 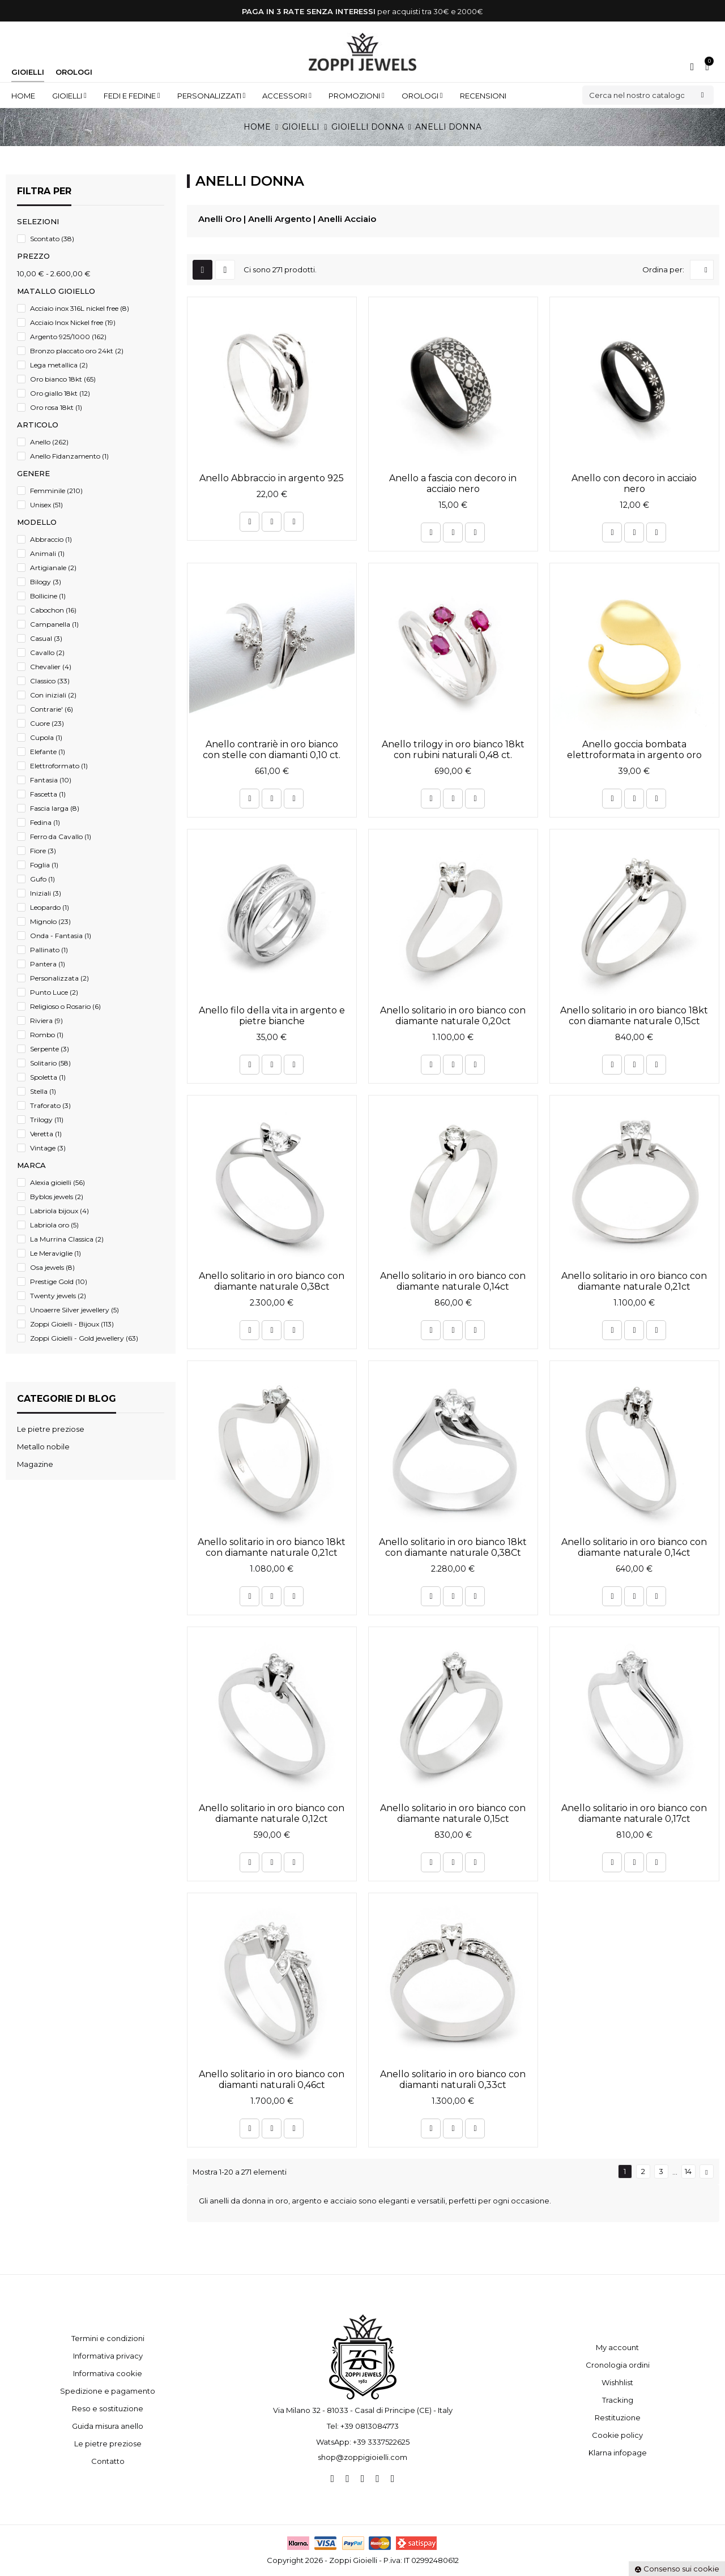 I want to click on Byblos jewels, so click(x=56, y=1196).